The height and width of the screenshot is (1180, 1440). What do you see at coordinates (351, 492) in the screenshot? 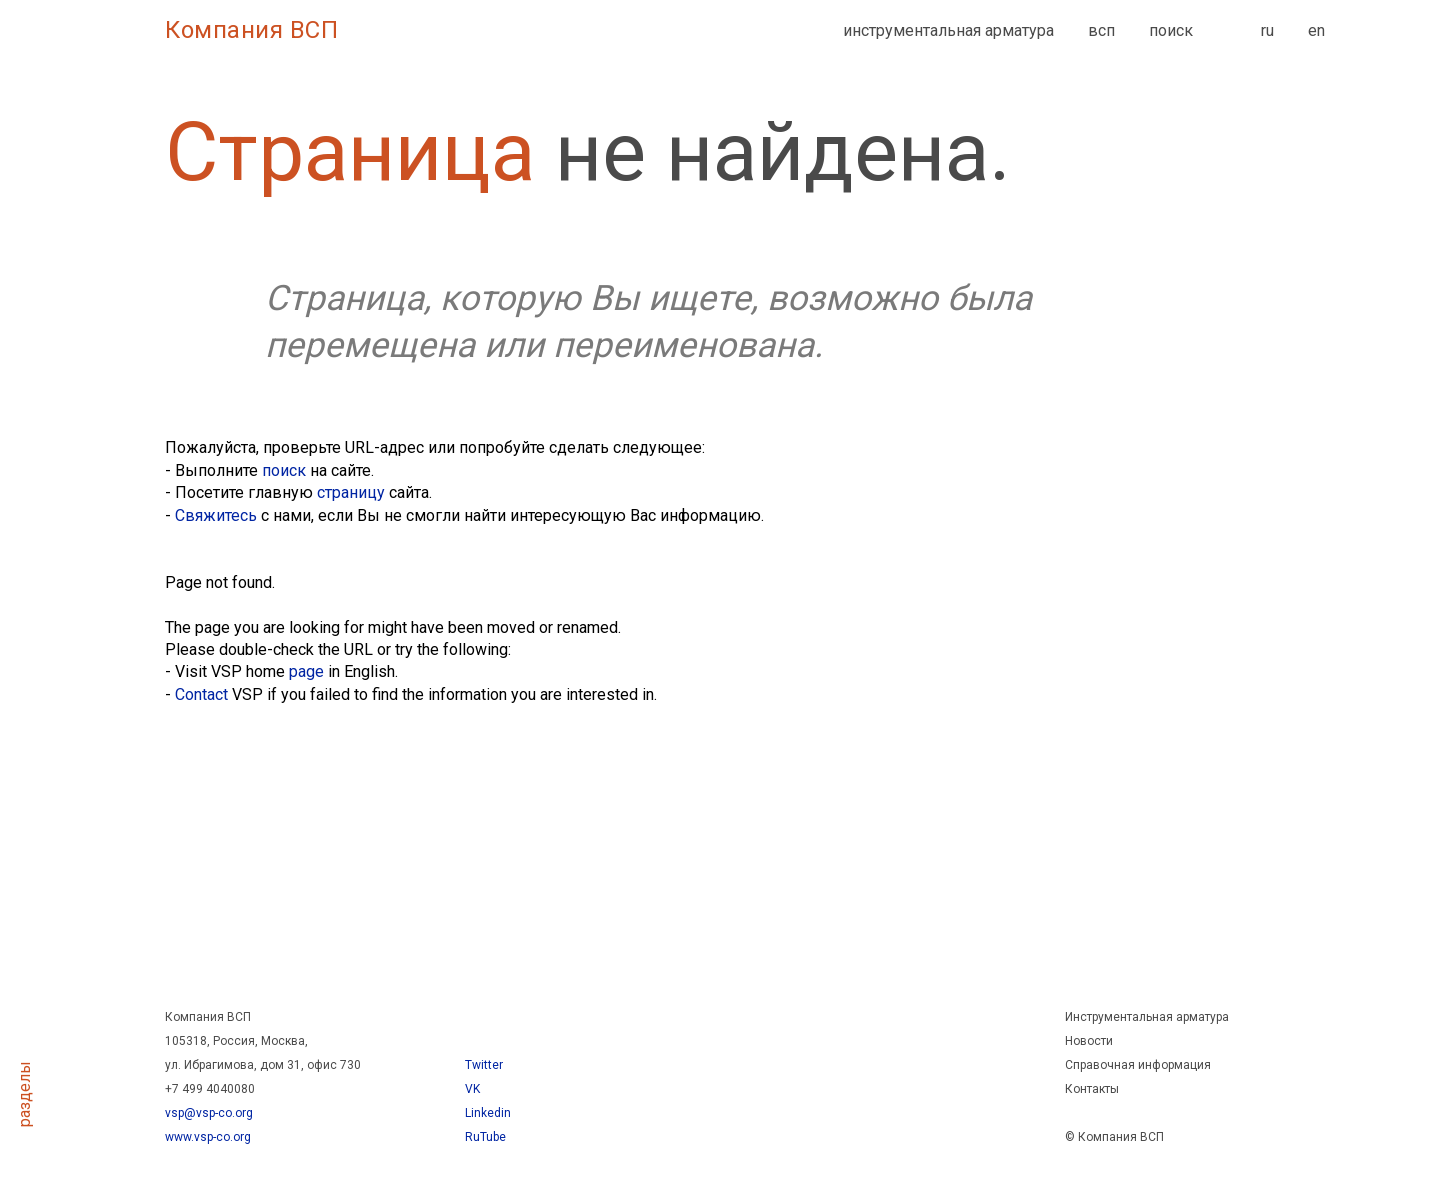
I see `страницу` at bounding box center [351, 492].